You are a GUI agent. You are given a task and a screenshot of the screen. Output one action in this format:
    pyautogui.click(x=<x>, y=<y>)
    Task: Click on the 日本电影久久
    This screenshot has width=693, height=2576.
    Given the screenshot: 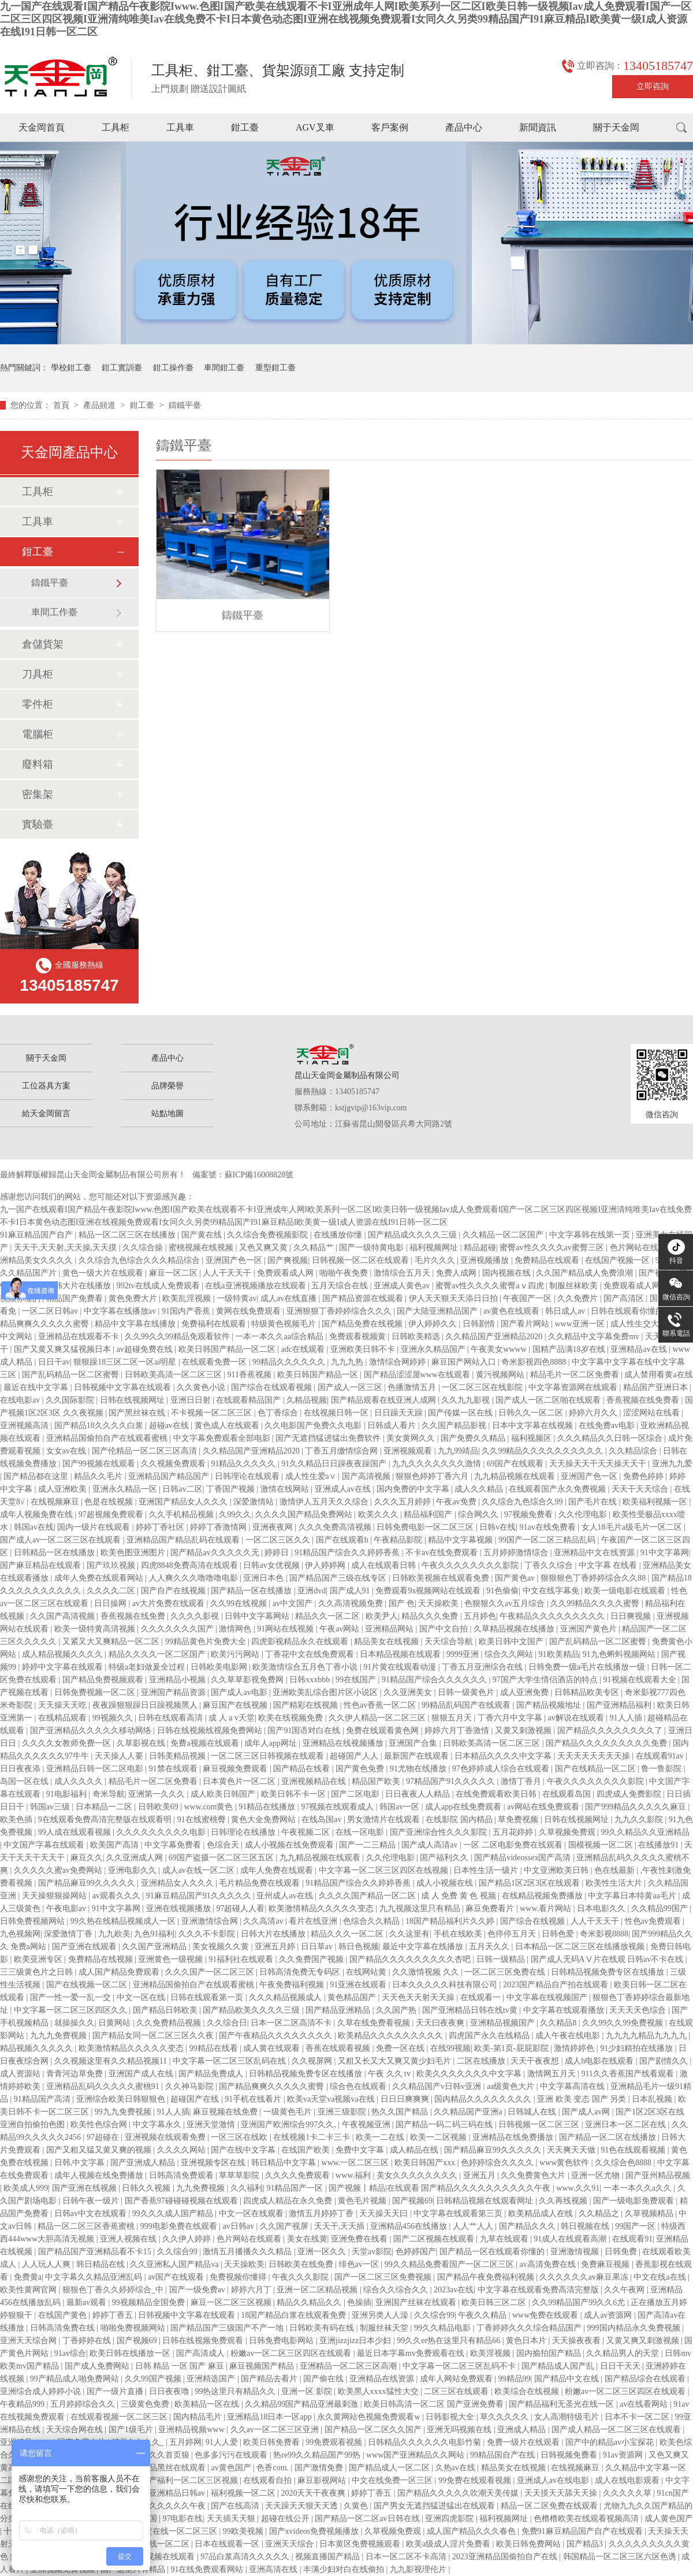 What is the action you would take?
    pyautogui.click(x=602, y=1908)
    